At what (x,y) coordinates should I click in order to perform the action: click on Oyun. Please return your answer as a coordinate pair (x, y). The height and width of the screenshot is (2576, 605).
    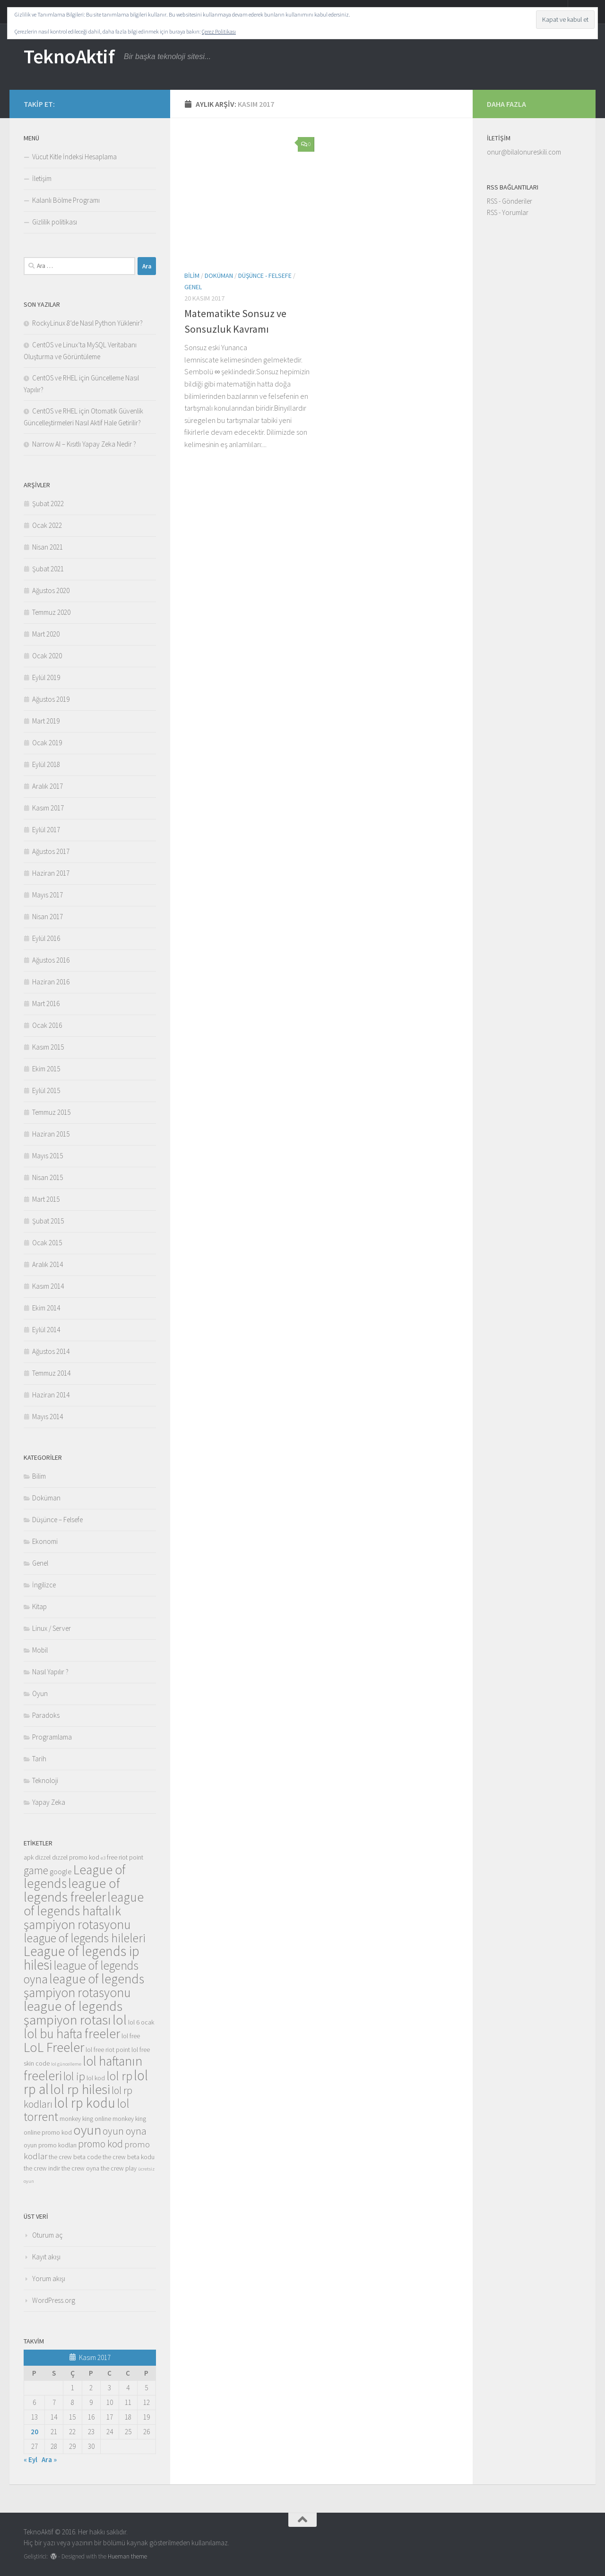
    Looking at the image, I should click on (40, 1693).